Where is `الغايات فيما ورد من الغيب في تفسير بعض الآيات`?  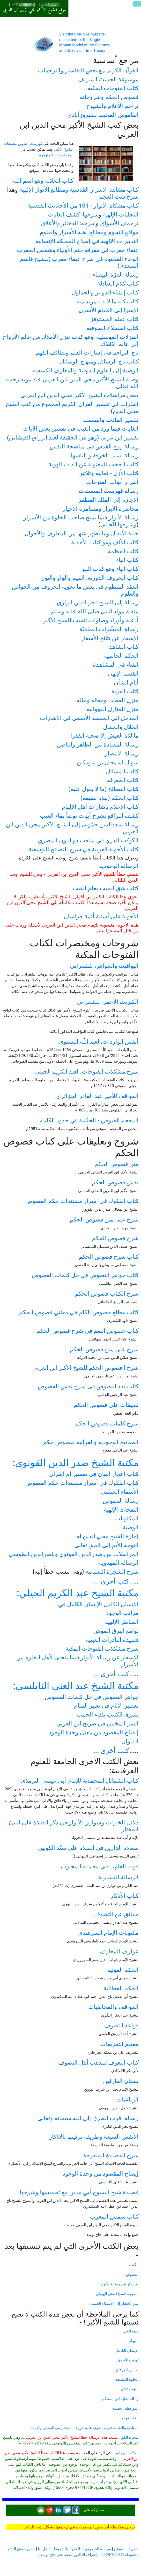 الغايات فيما ورد من الغيب في تفسير بعض الآيات is located at coordinates (81, 428).